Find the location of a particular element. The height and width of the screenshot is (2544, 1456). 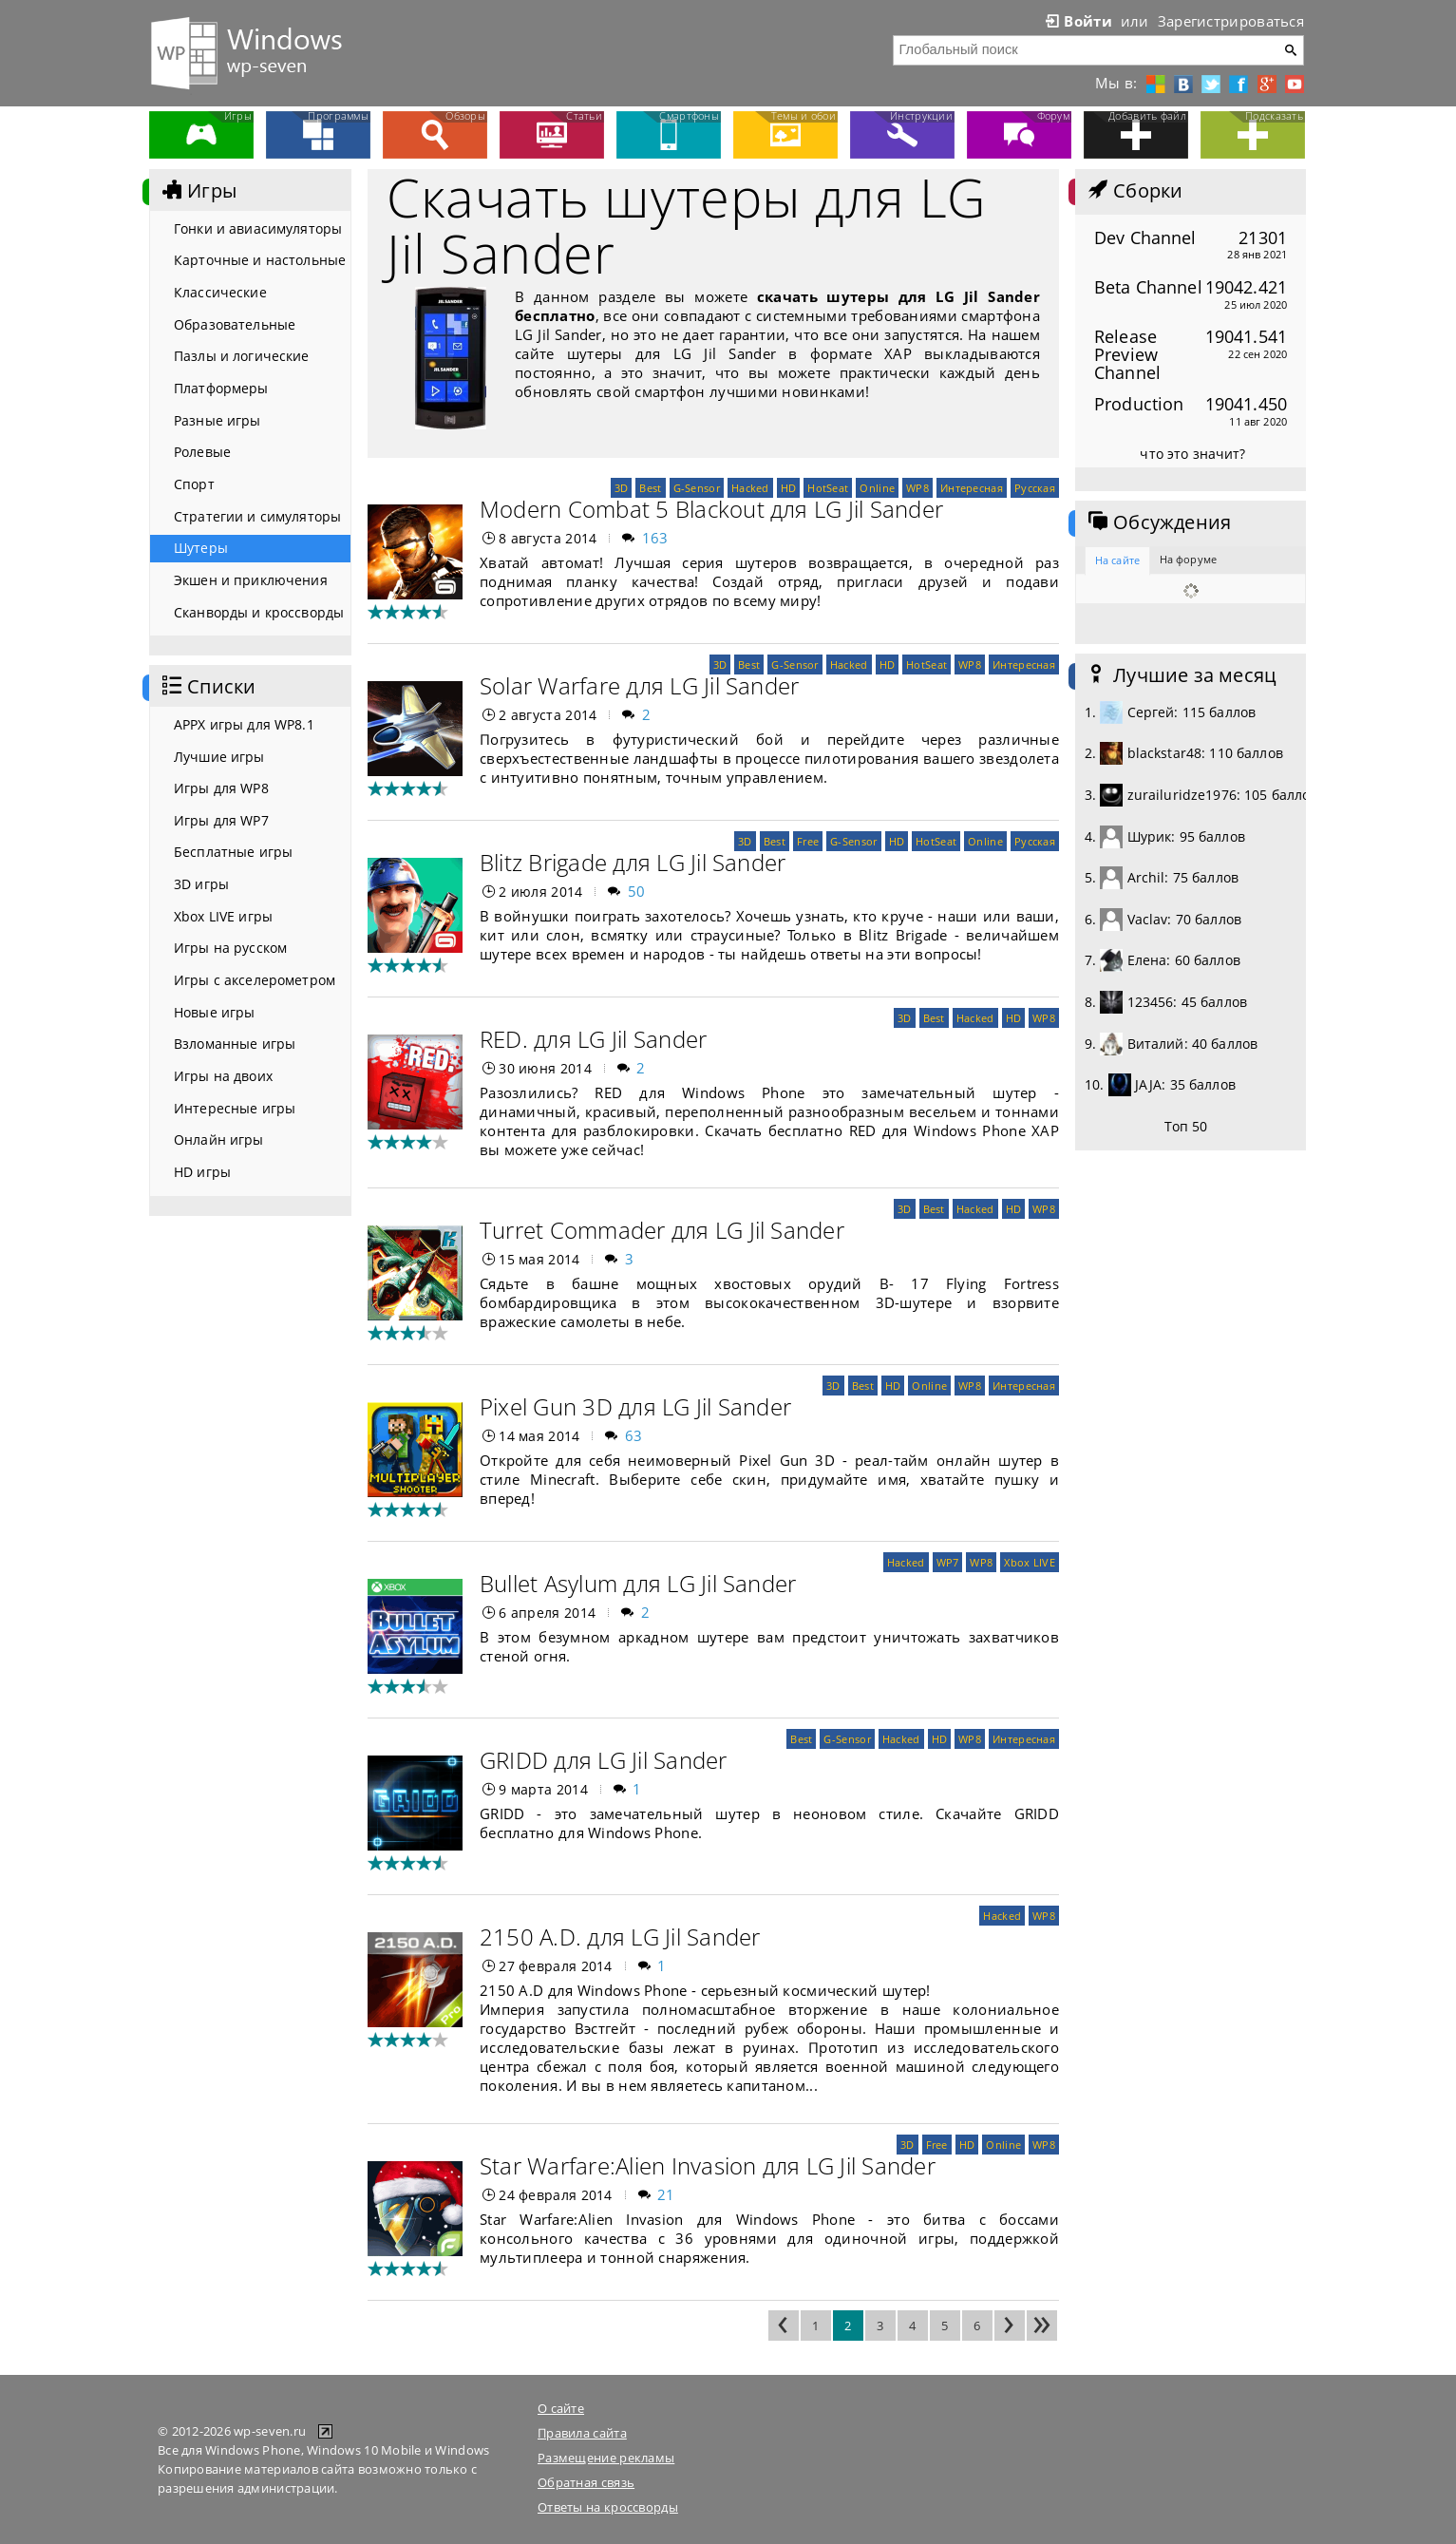

Ответы на кроссворды is located at coordinates (608, 2507).